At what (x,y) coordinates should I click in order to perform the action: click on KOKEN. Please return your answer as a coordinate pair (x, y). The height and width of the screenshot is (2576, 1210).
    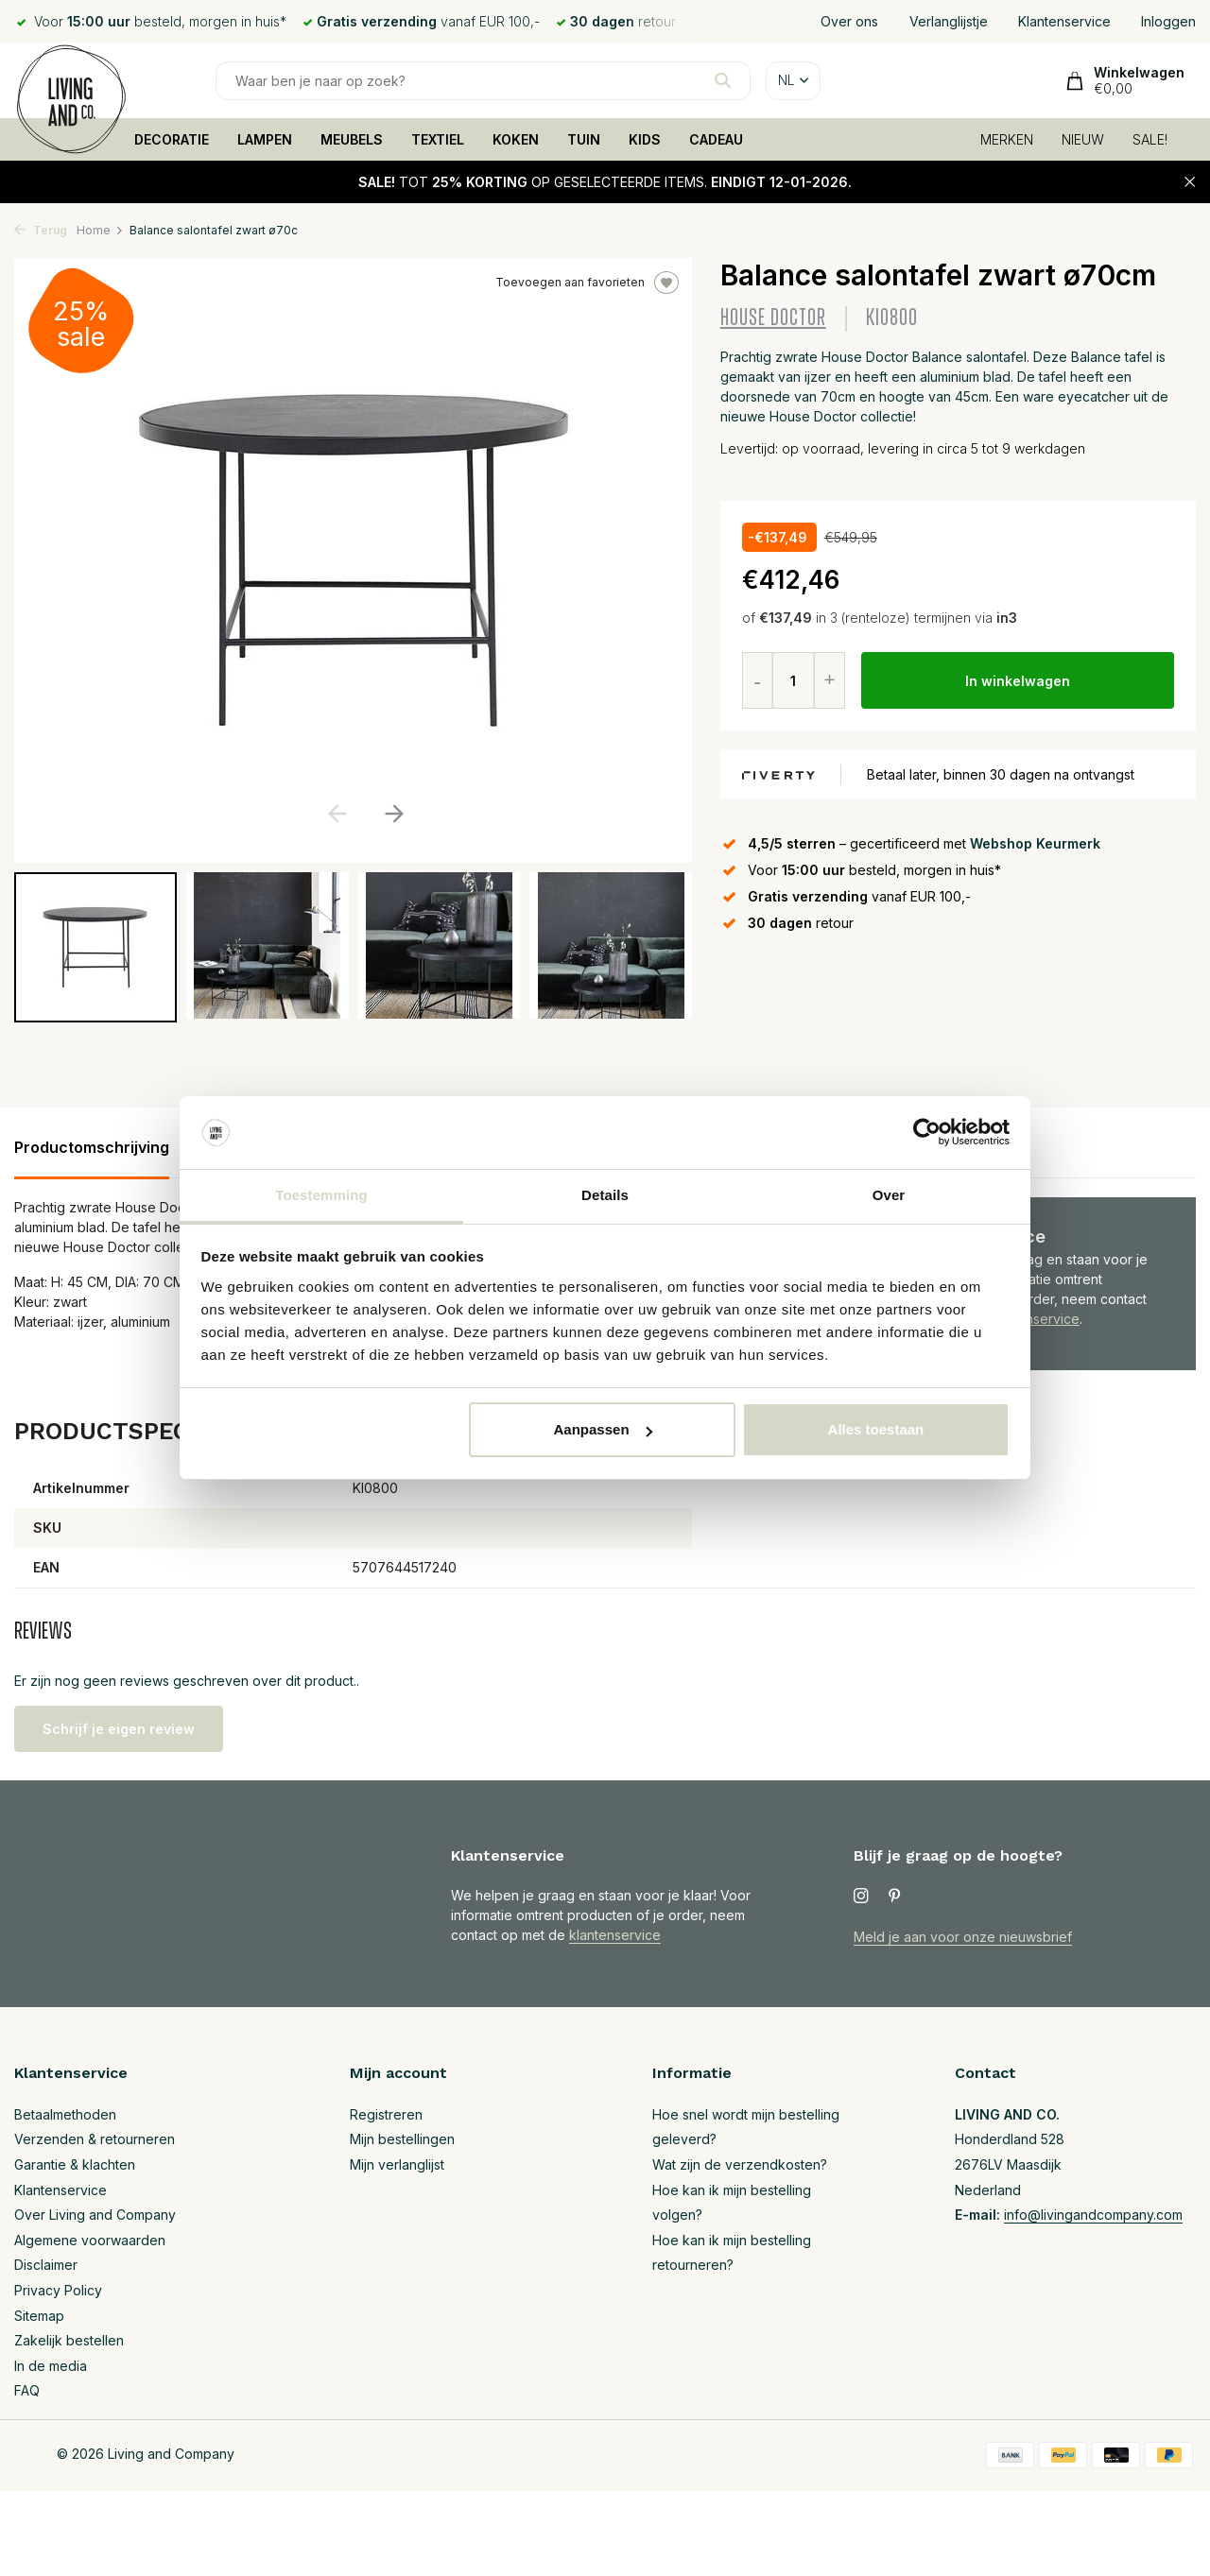
    Looking at the image, I should click on (516, 139).